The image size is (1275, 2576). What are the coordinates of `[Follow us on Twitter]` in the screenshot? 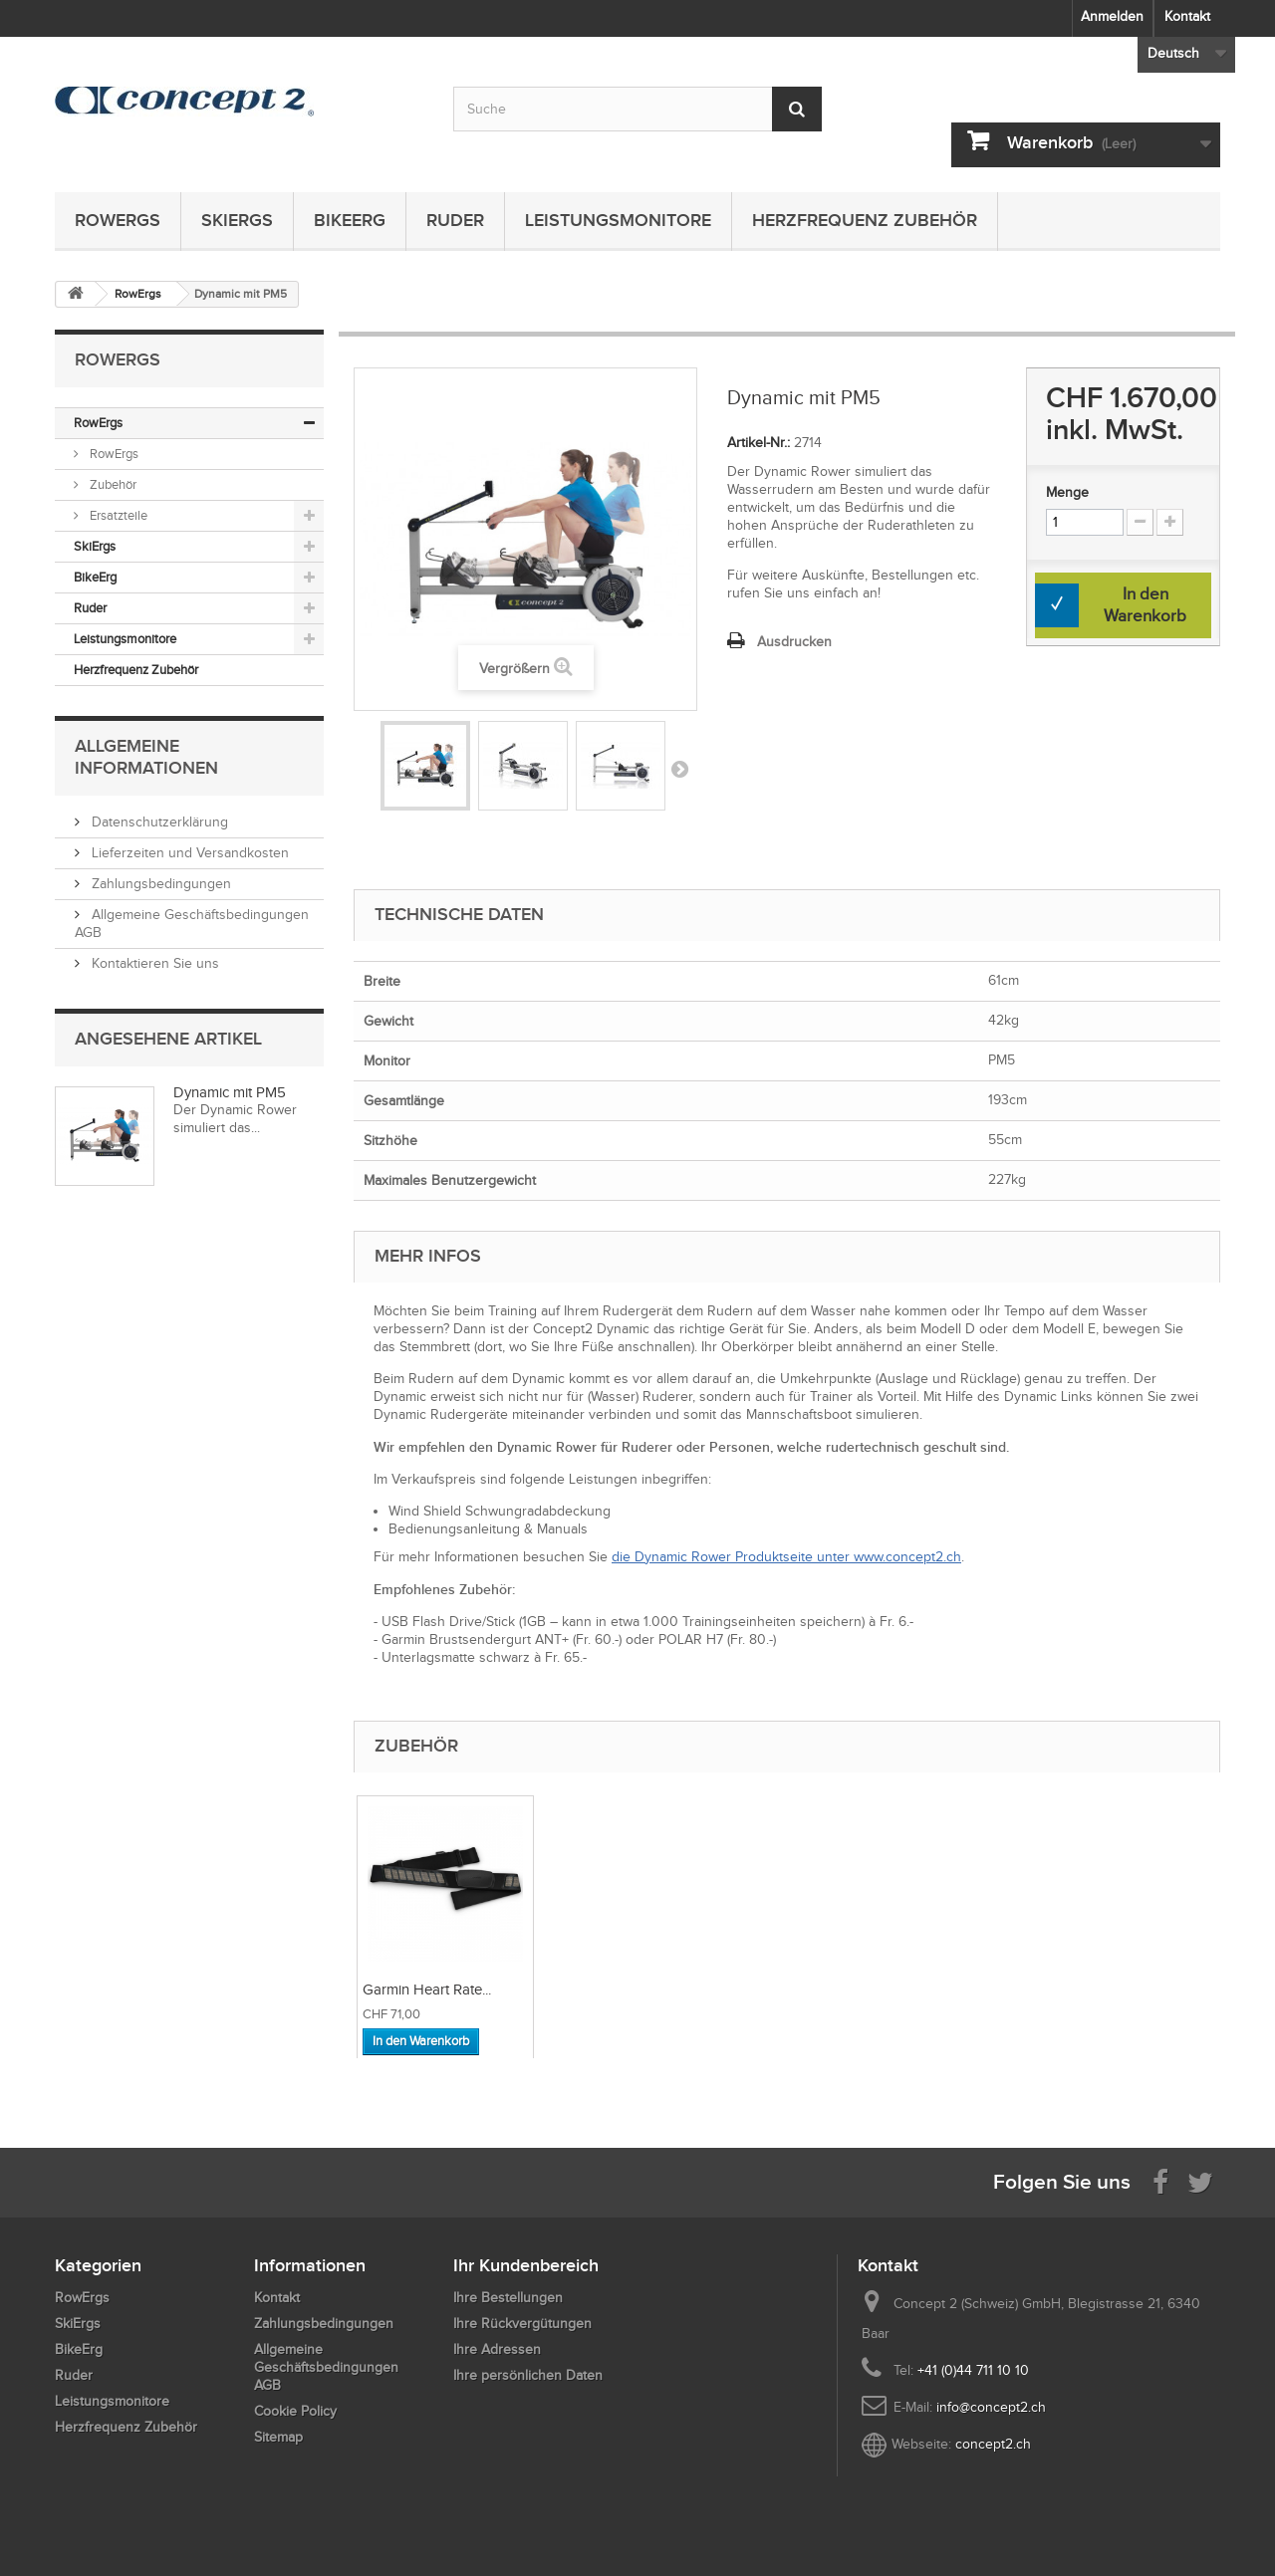 It's located at (1200, 2181).